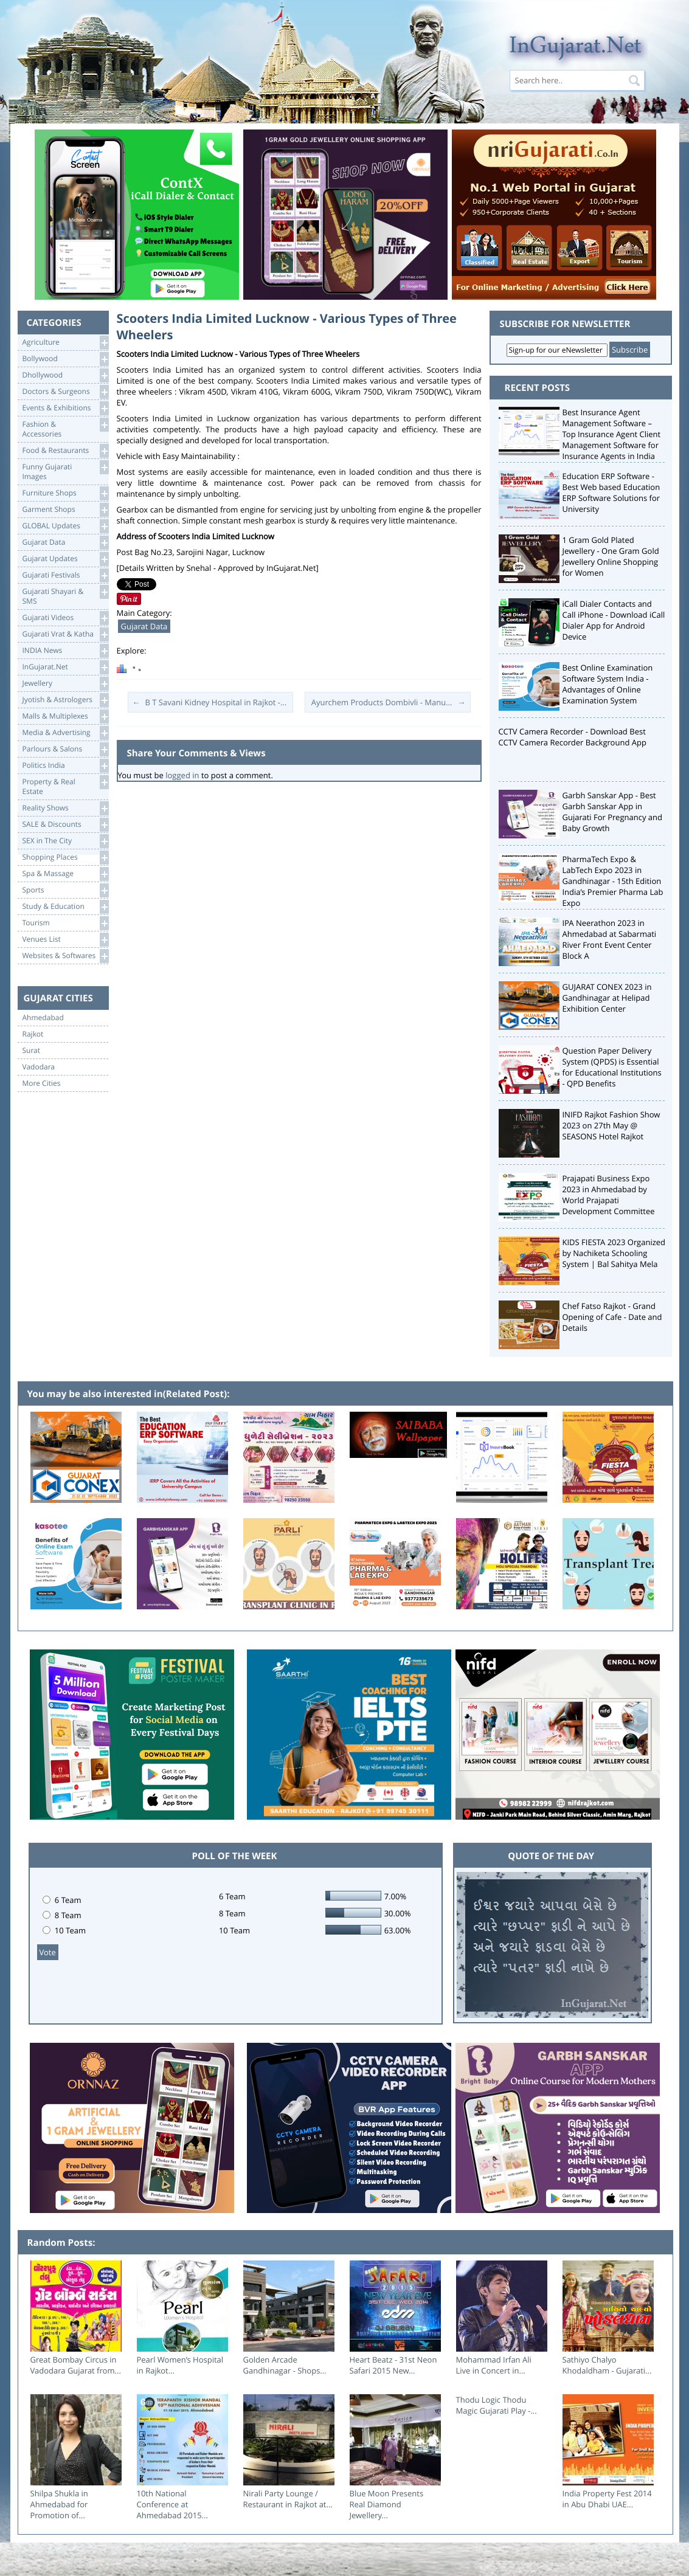 The height and width of the screenshot is (2576, 689). What do you see at coordinates (607, 2365) in the screenshot?
I see `Sathiyo Chalyo Khodaldham - Gujarati...` at bounding box center [607, 2365].